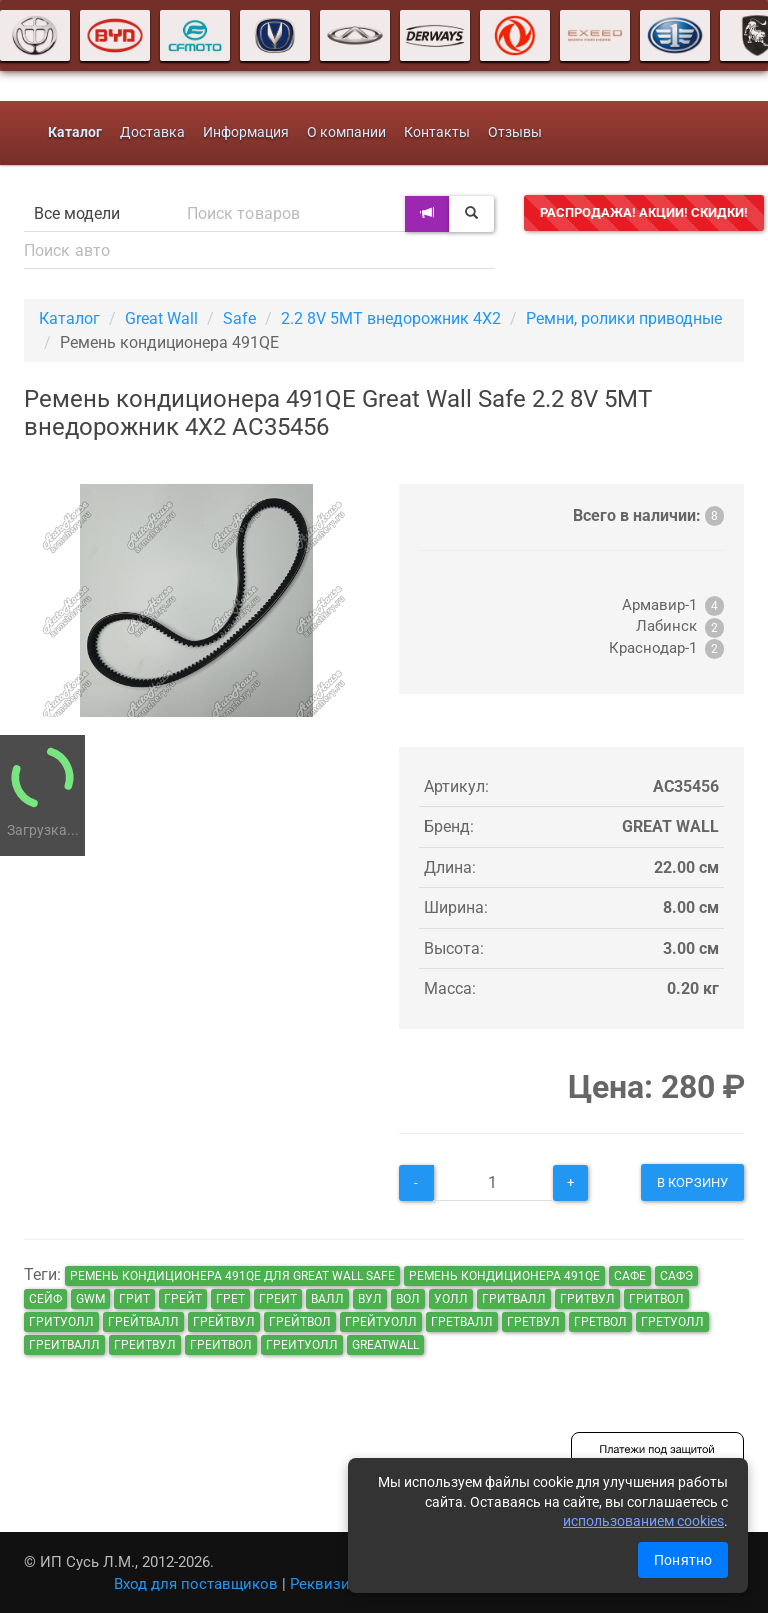 Image resolution: width=768 pixels, height=1613 pixels. Describe the element at coordinates (196, 1584) in the screenshot. I see `Вход для поставщиков` at that location.